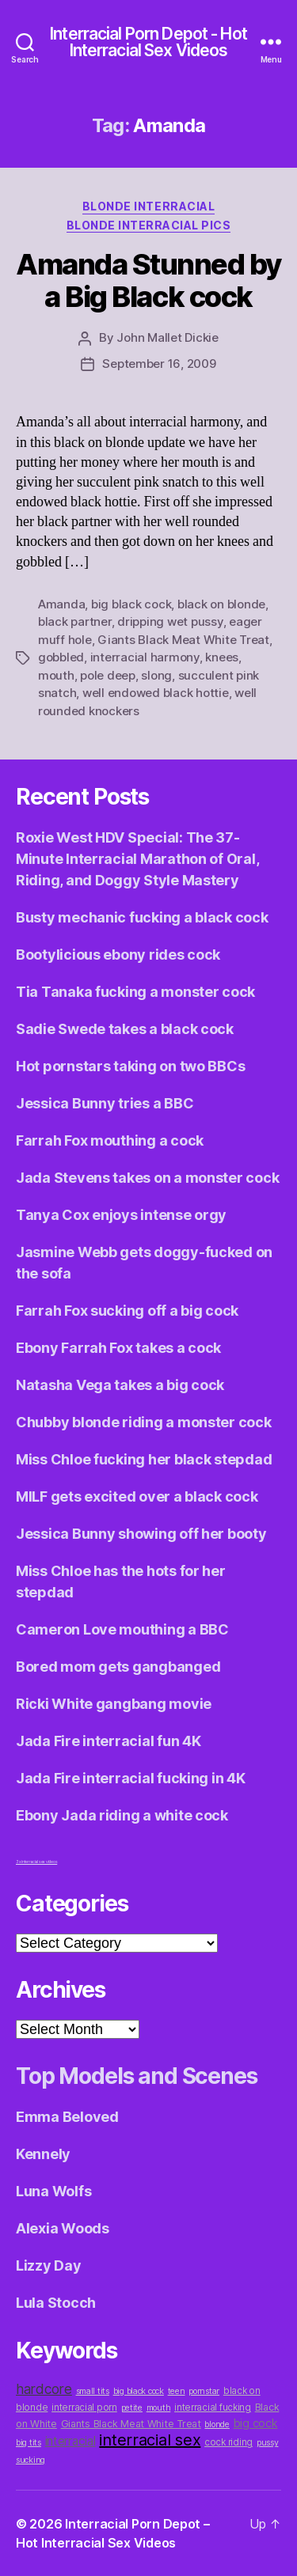 The width and height of the screenshot is (297, 2576). Describe the element at coordinates (142, 917) in the screenshot. I see `Busty mechanic fucking a black cock` at that location.